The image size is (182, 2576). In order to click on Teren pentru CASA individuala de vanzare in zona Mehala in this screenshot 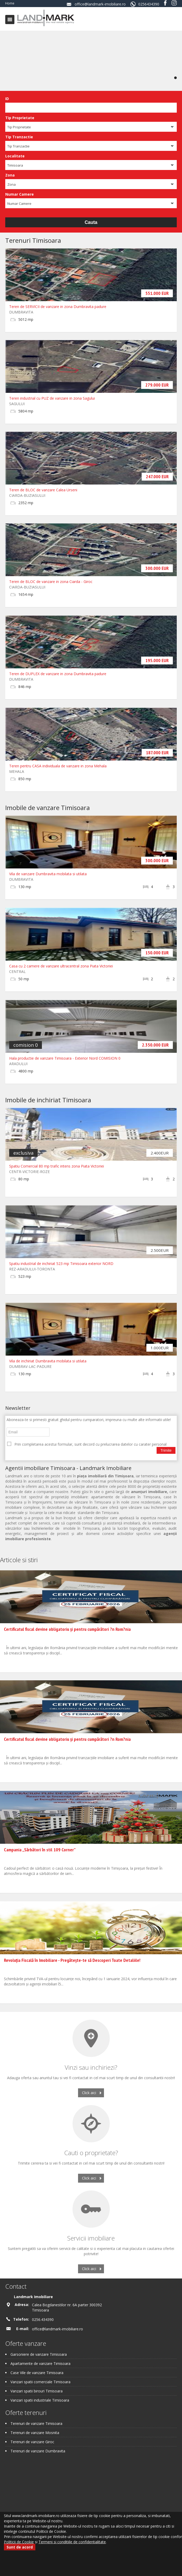, I will do `click(58, 765)`.